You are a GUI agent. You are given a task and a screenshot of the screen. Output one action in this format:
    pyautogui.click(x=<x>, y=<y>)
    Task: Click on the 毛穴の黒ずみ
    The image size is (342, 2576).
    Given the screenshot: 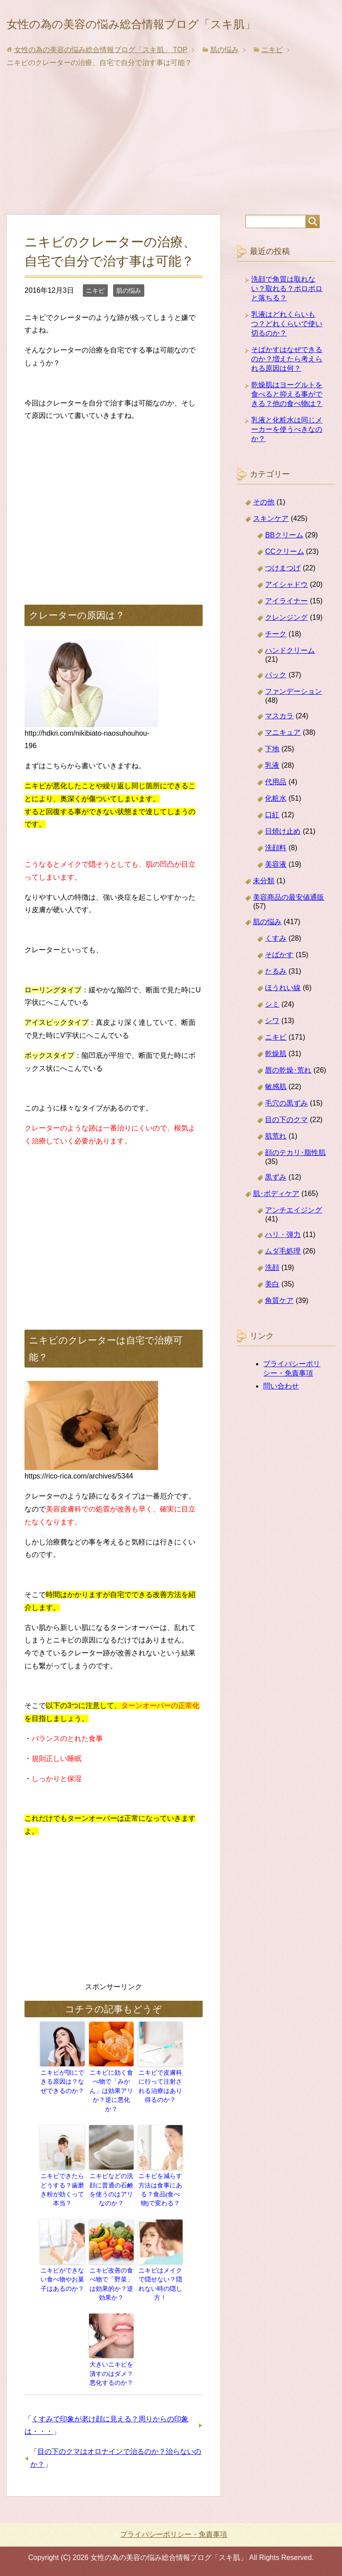 What is the action you would take?
    pyautogui.click(x=286, y=1128)
    